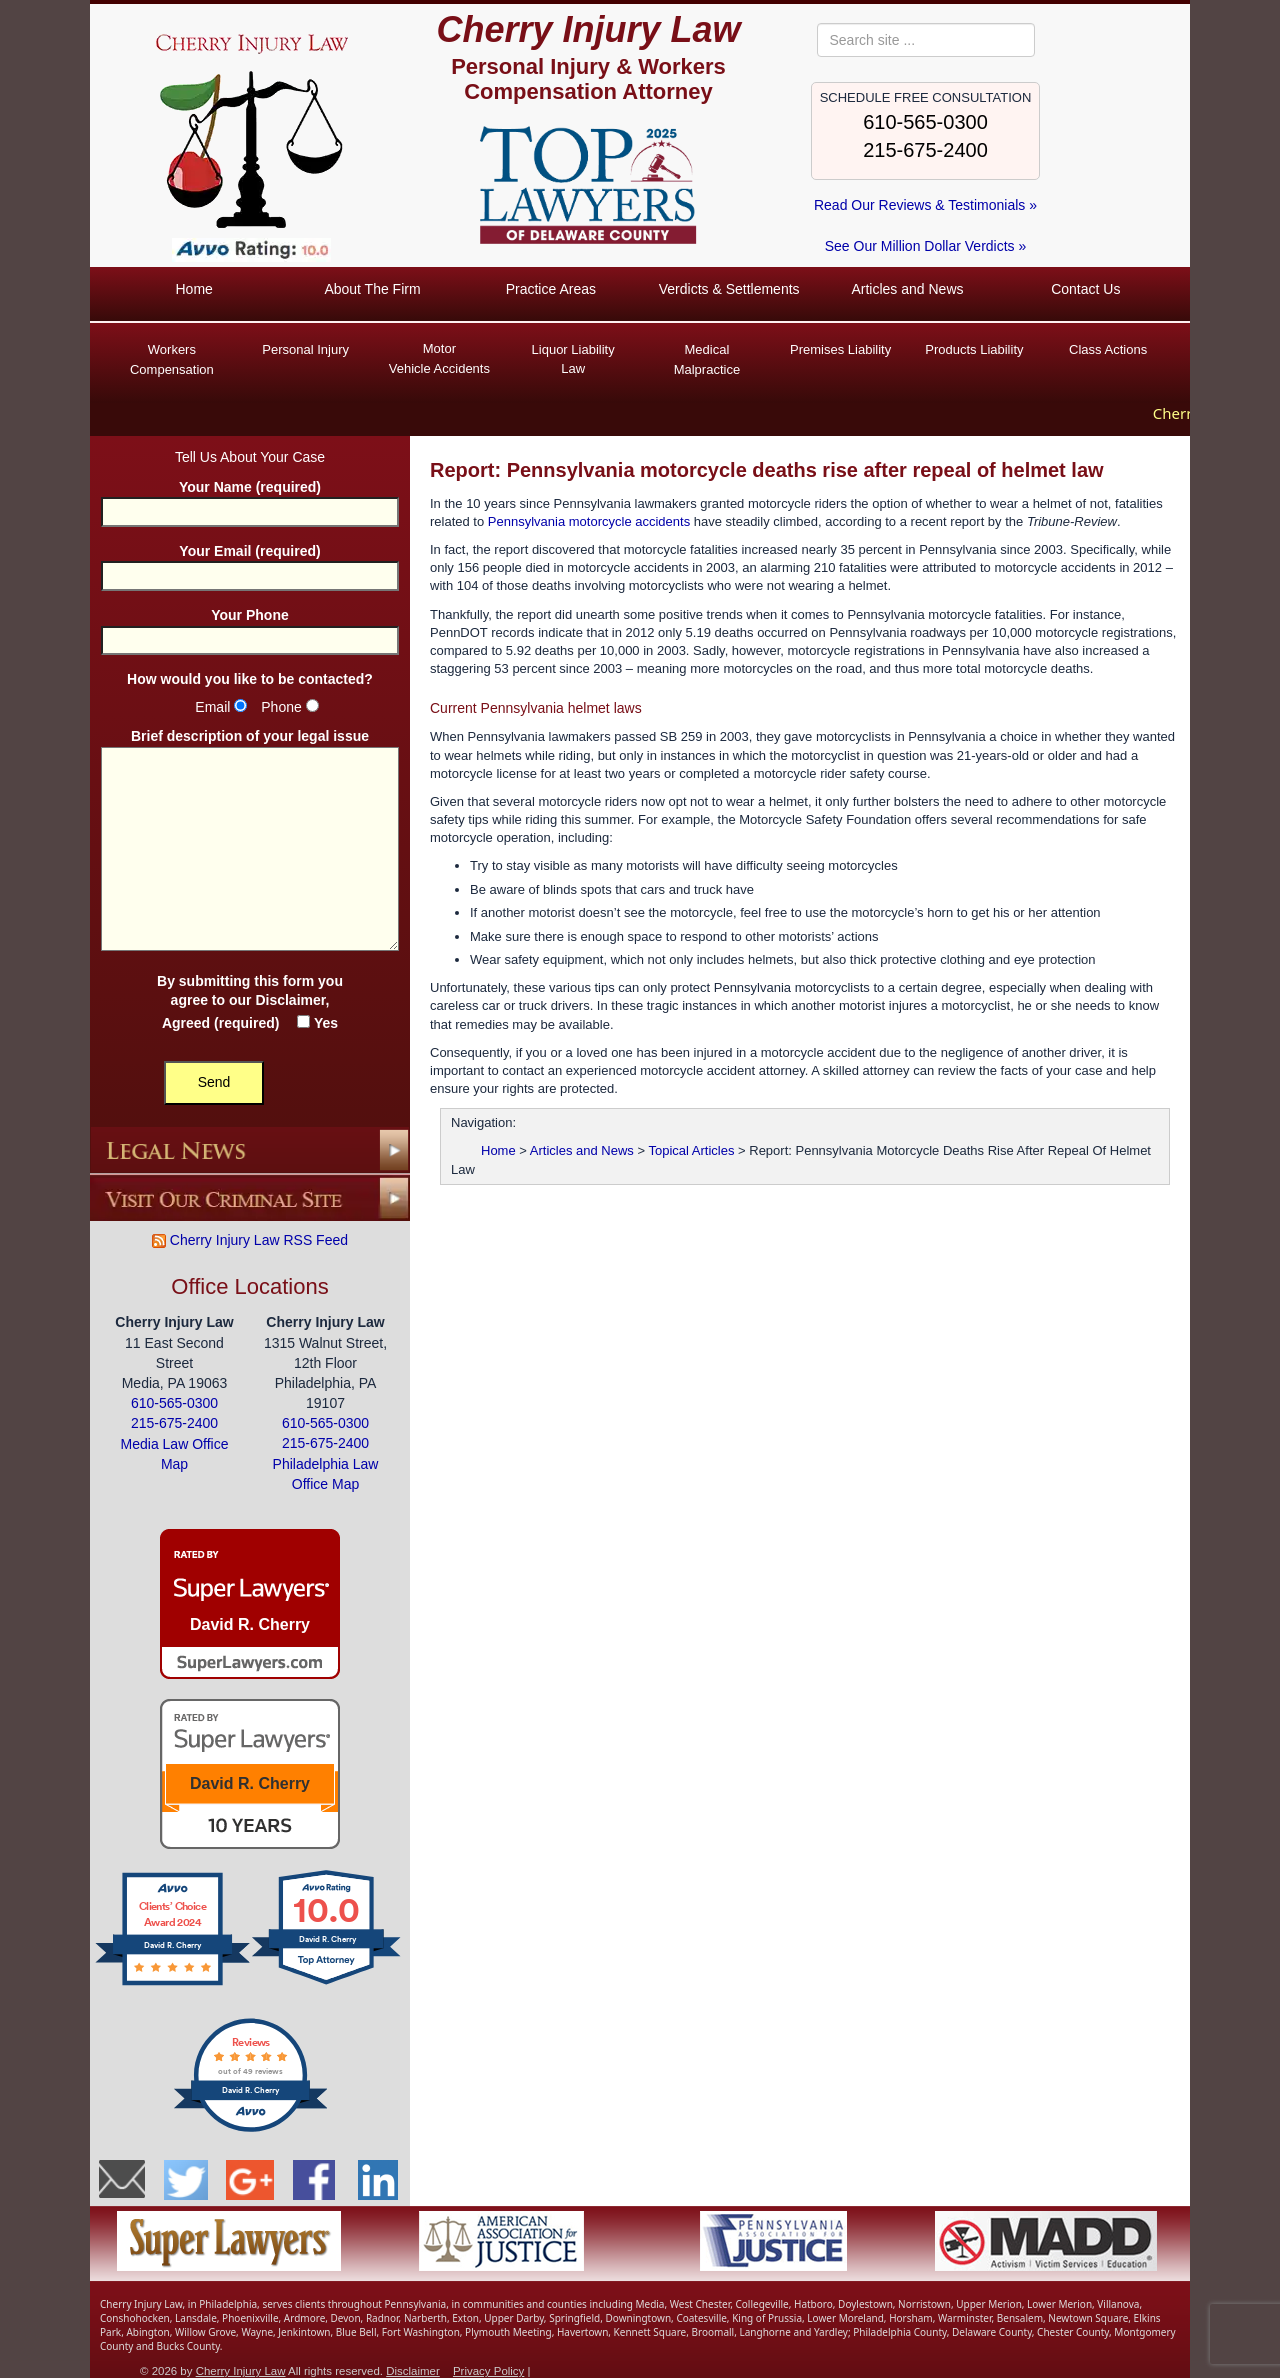 This screenshot has height=2378, width=1280. I want to click on Products Liability, so click(974, 349).